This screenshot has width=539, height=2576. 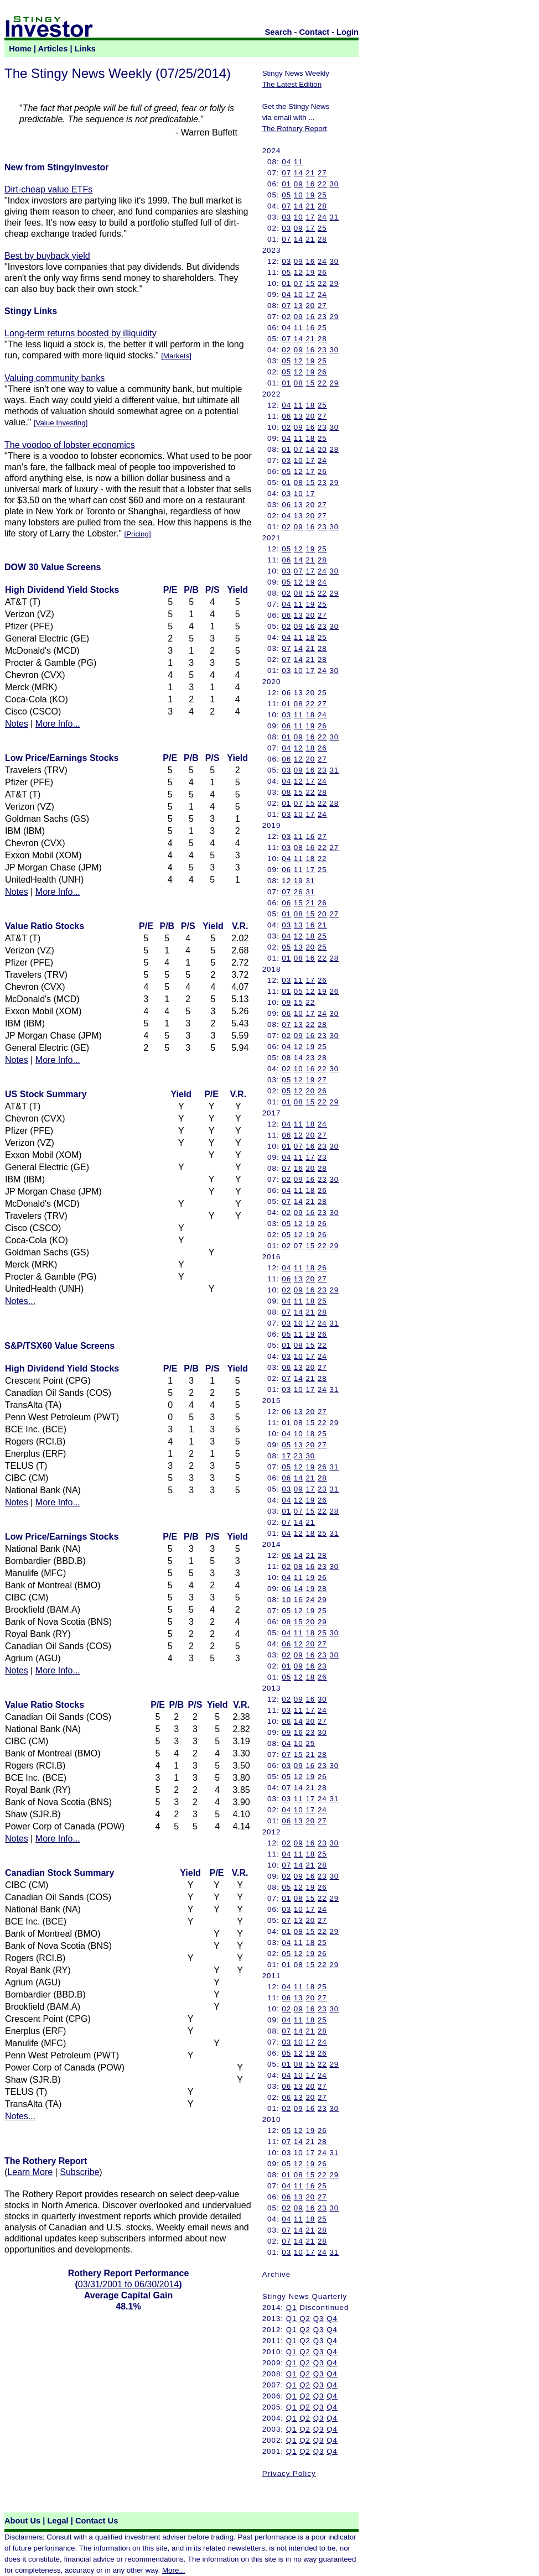 What do you see at coordinates (286, 217) in the screenshot?
I see `03` at bounding box center [286, 217].